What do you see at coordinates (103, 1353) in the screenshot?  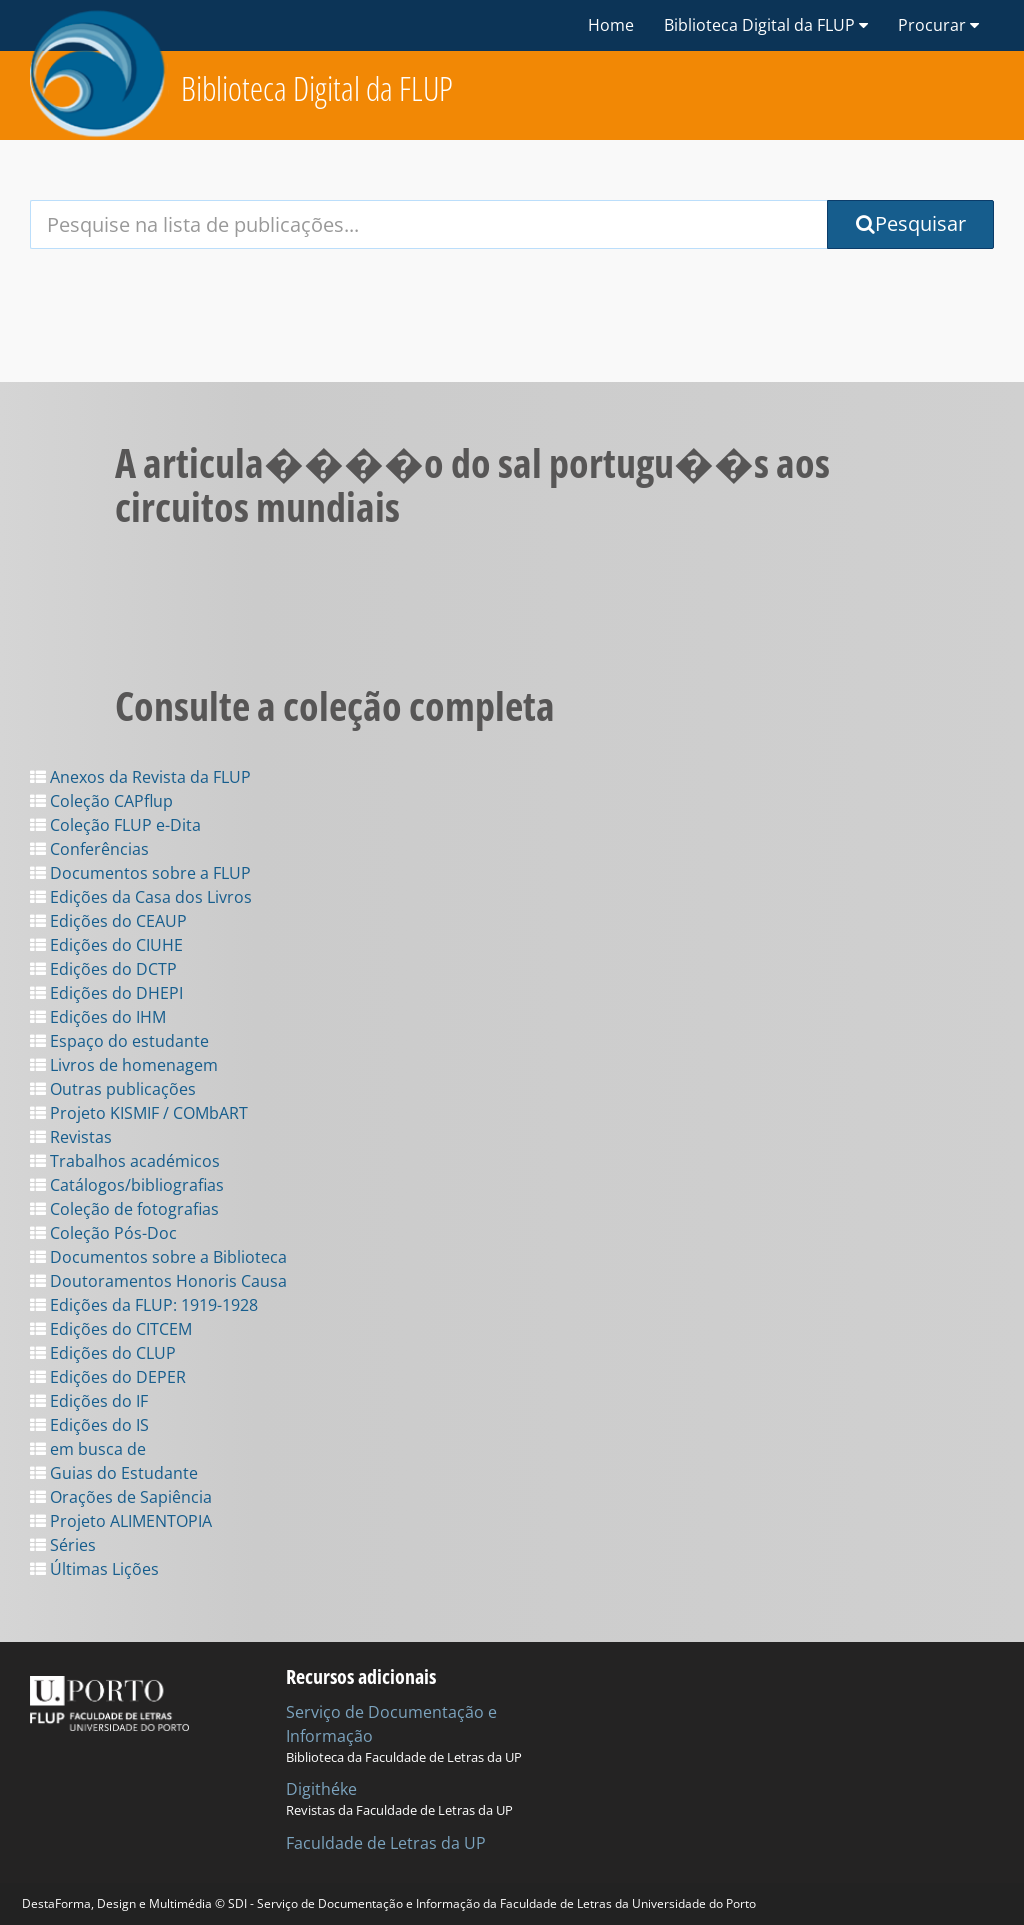 I see `Edições do CLUP` at bounding box center [103, 1353].